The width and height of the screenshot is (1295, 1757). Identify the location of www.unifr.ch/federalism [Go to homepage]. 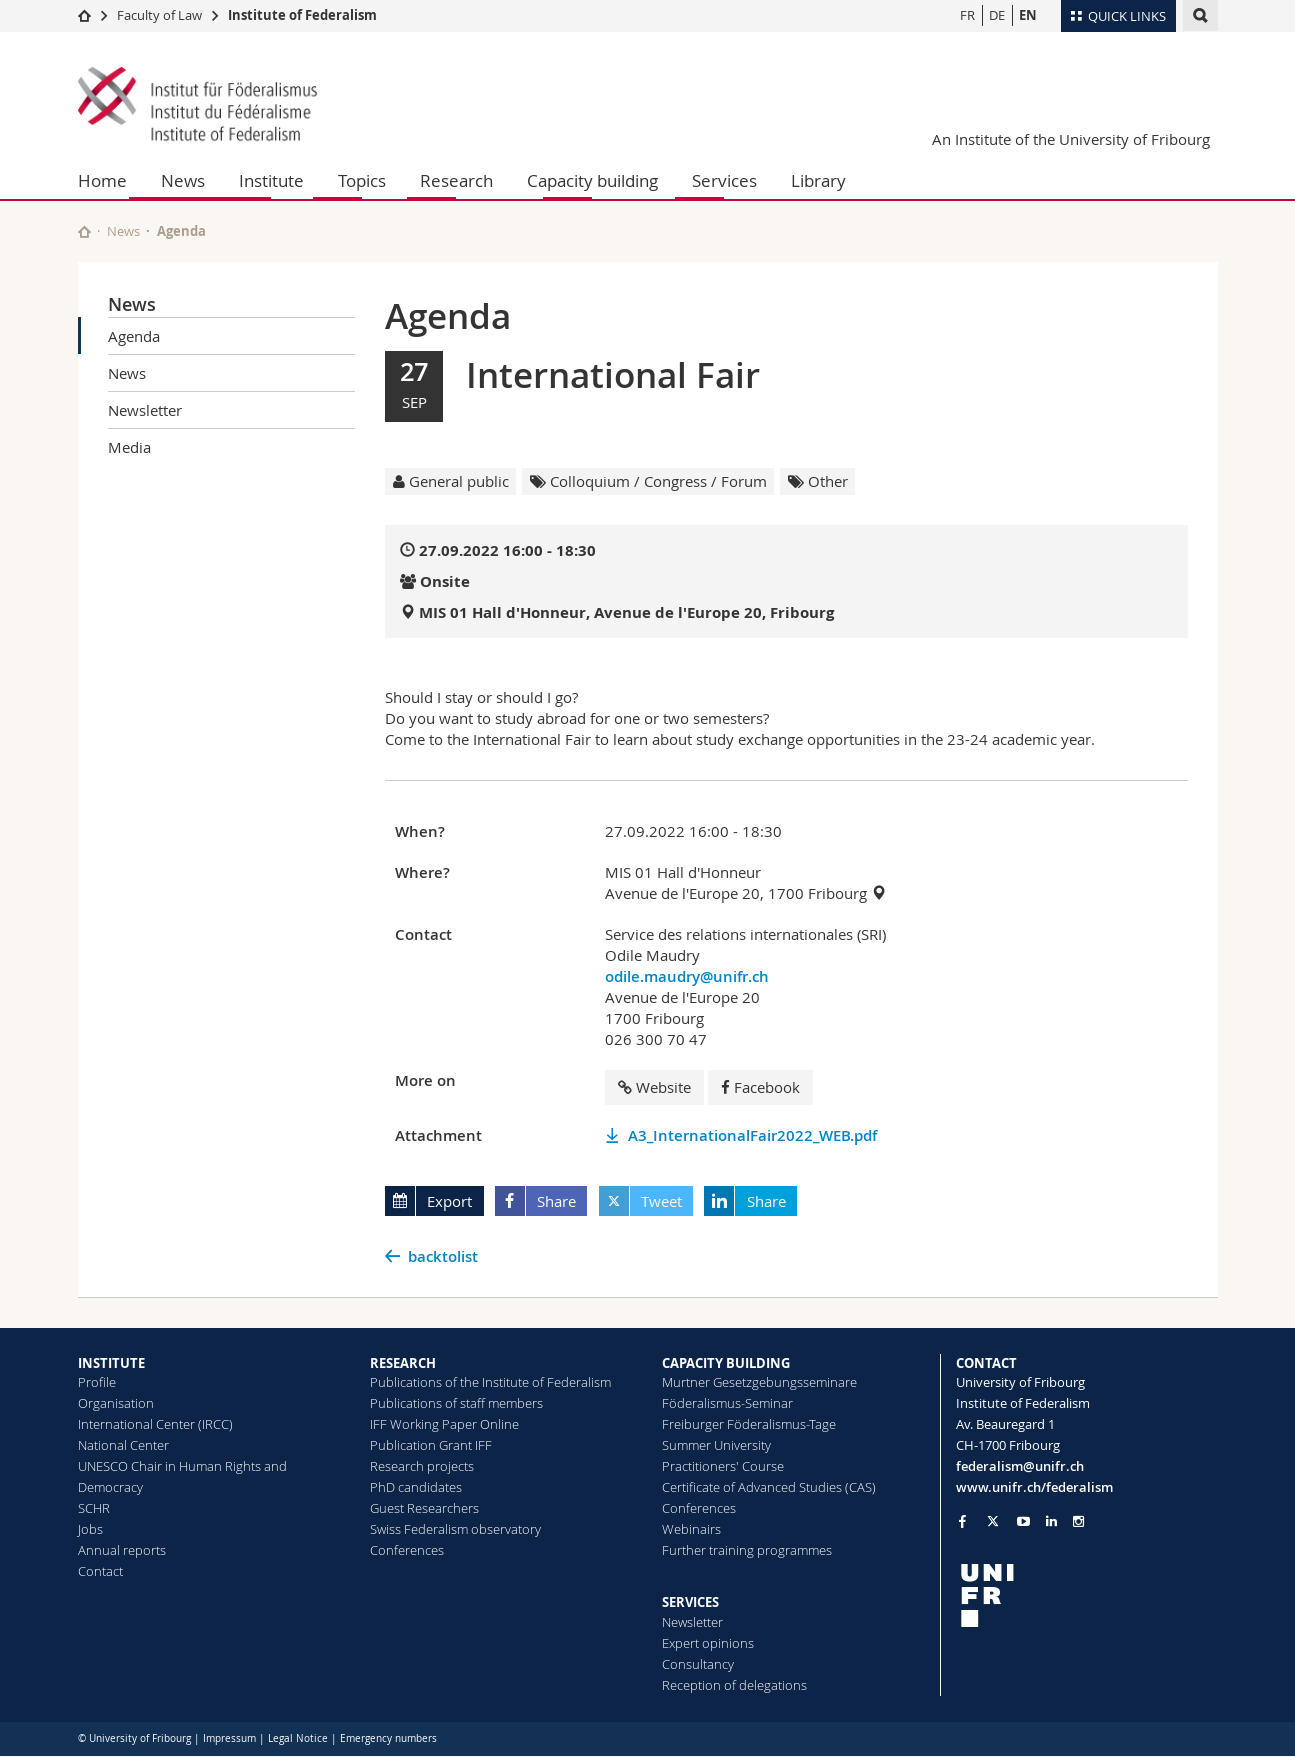
(1034, 1487).